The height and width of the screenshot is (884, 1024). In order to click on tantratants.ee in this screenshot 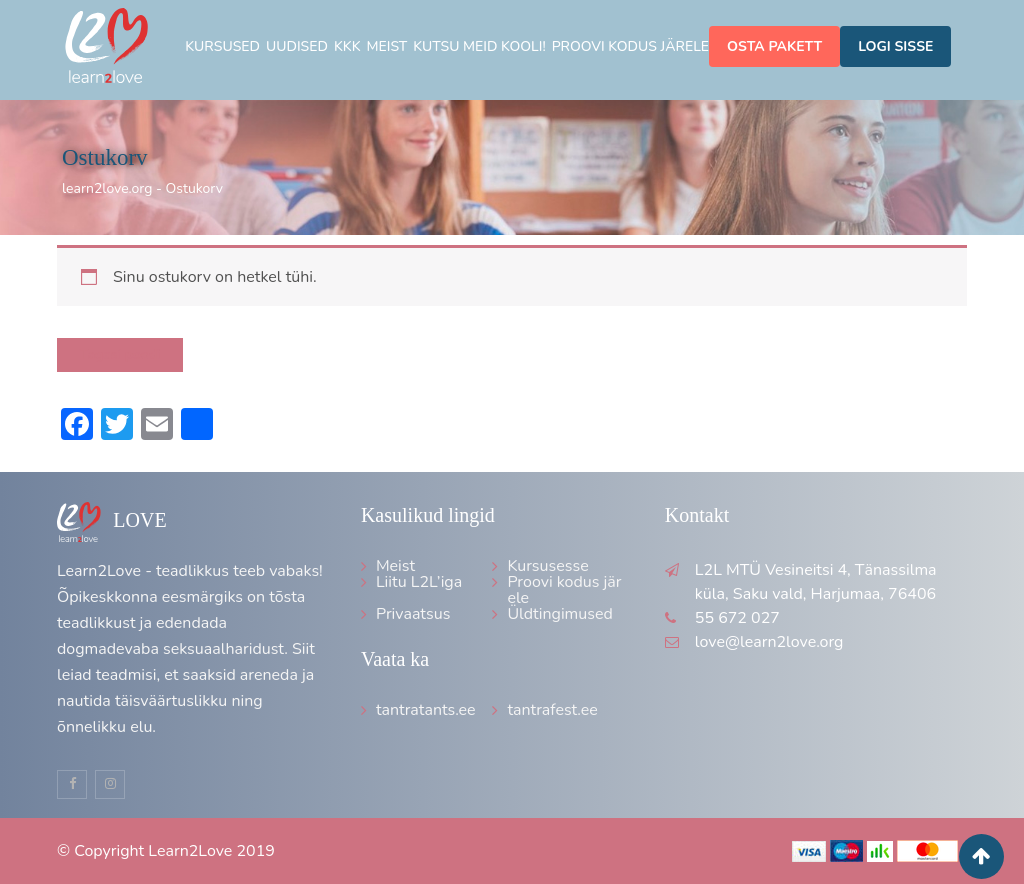, I will do `click(426, 710)`.